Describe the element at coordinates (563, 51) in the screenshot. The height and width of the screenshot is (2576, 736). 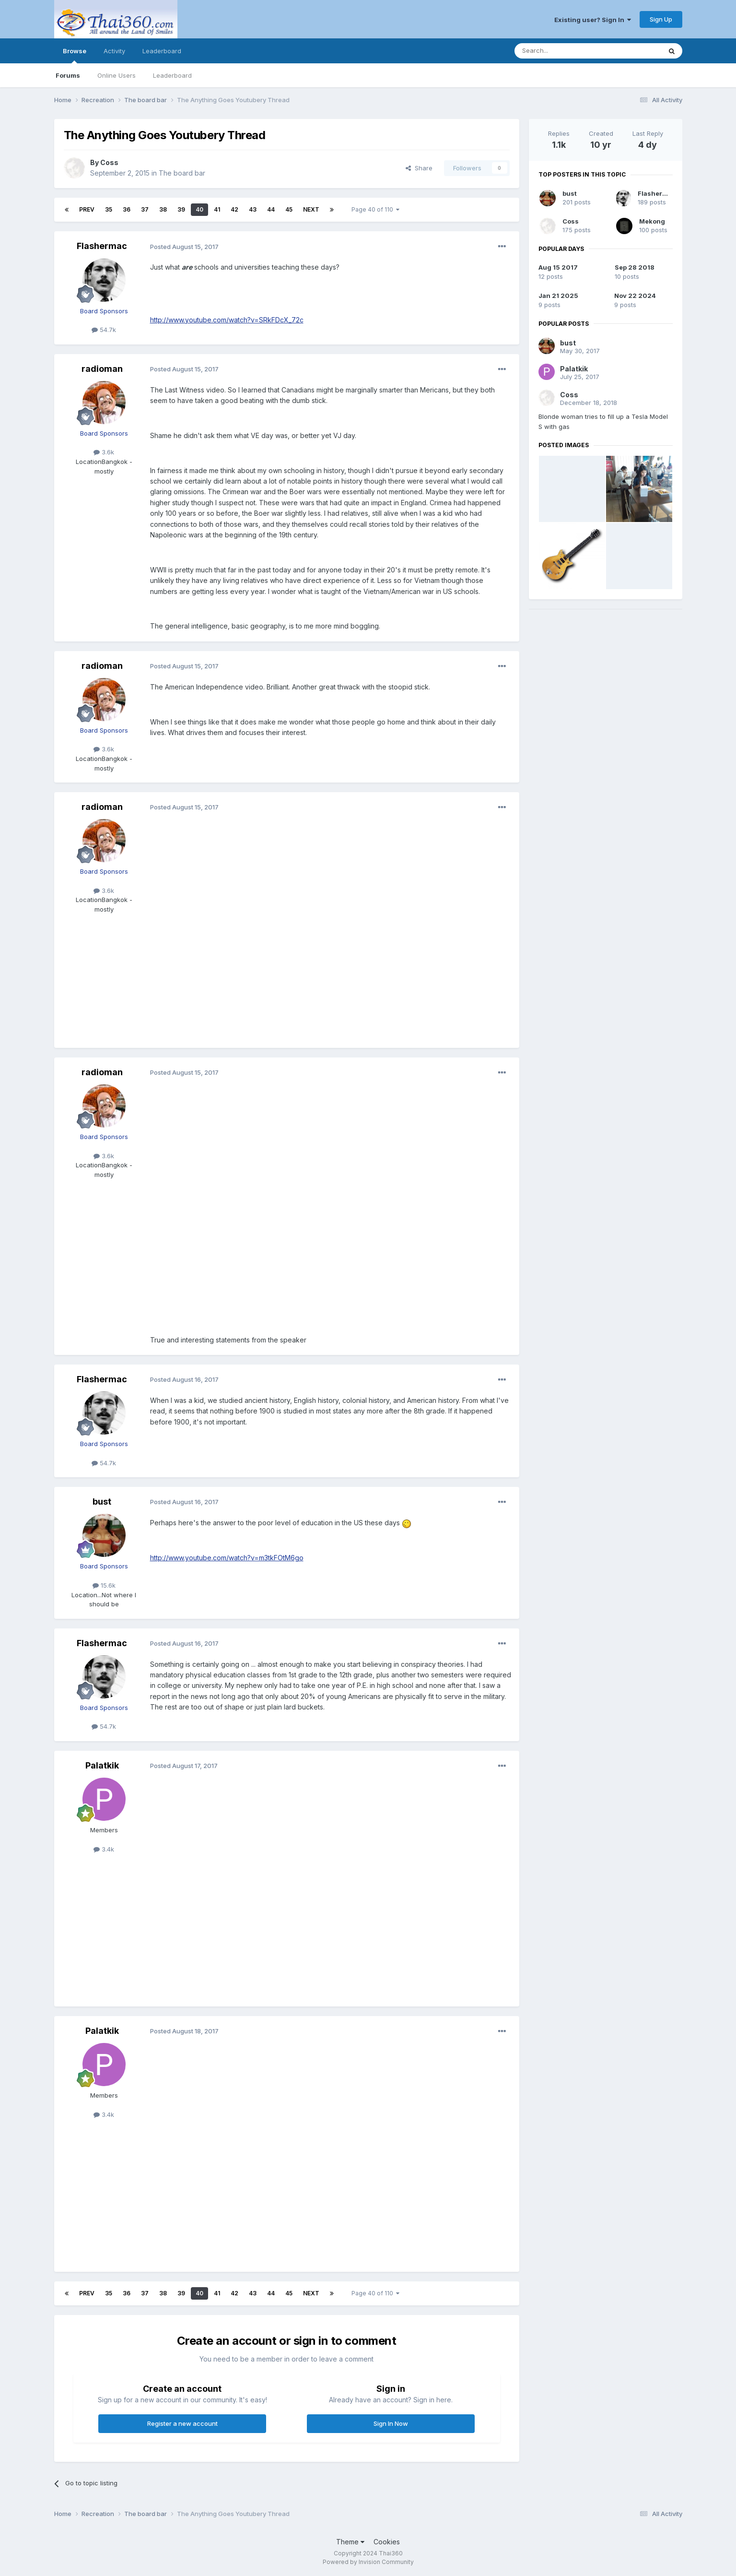
I see `[Search]` at that location.